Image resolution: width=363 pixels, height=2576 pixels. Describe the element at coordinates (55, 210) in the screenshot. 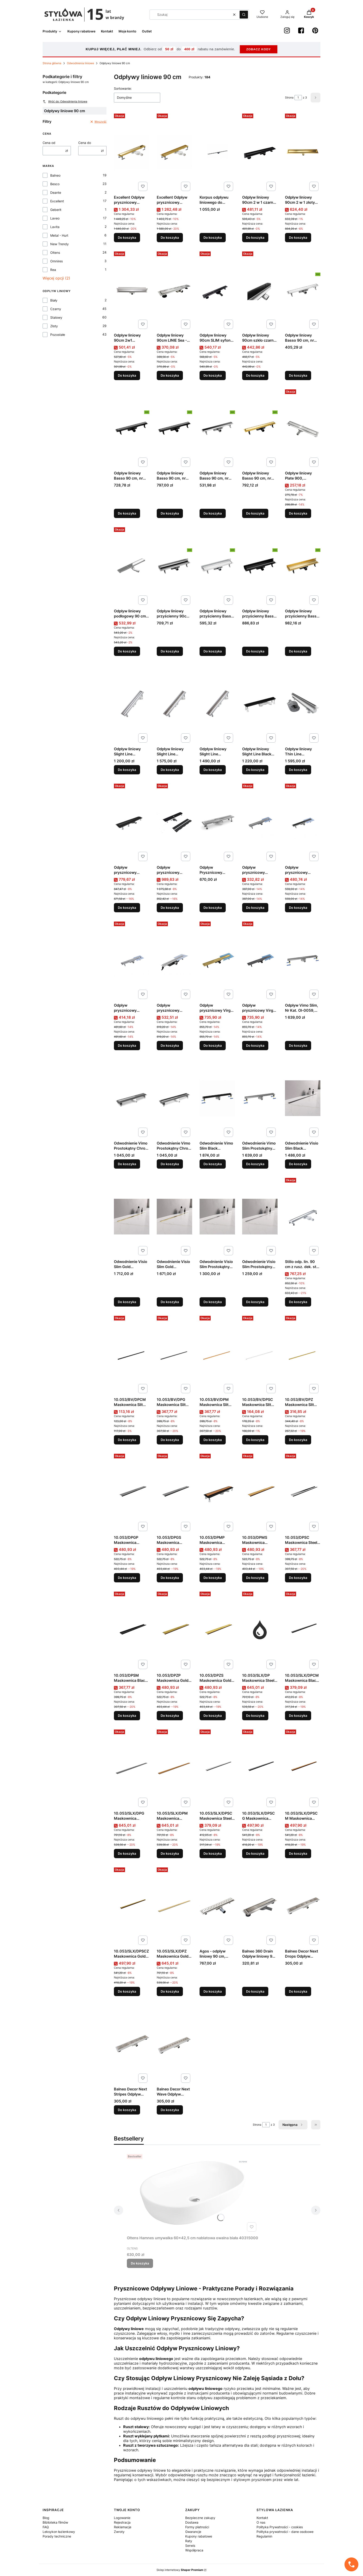

I see `Geberit` at that location.